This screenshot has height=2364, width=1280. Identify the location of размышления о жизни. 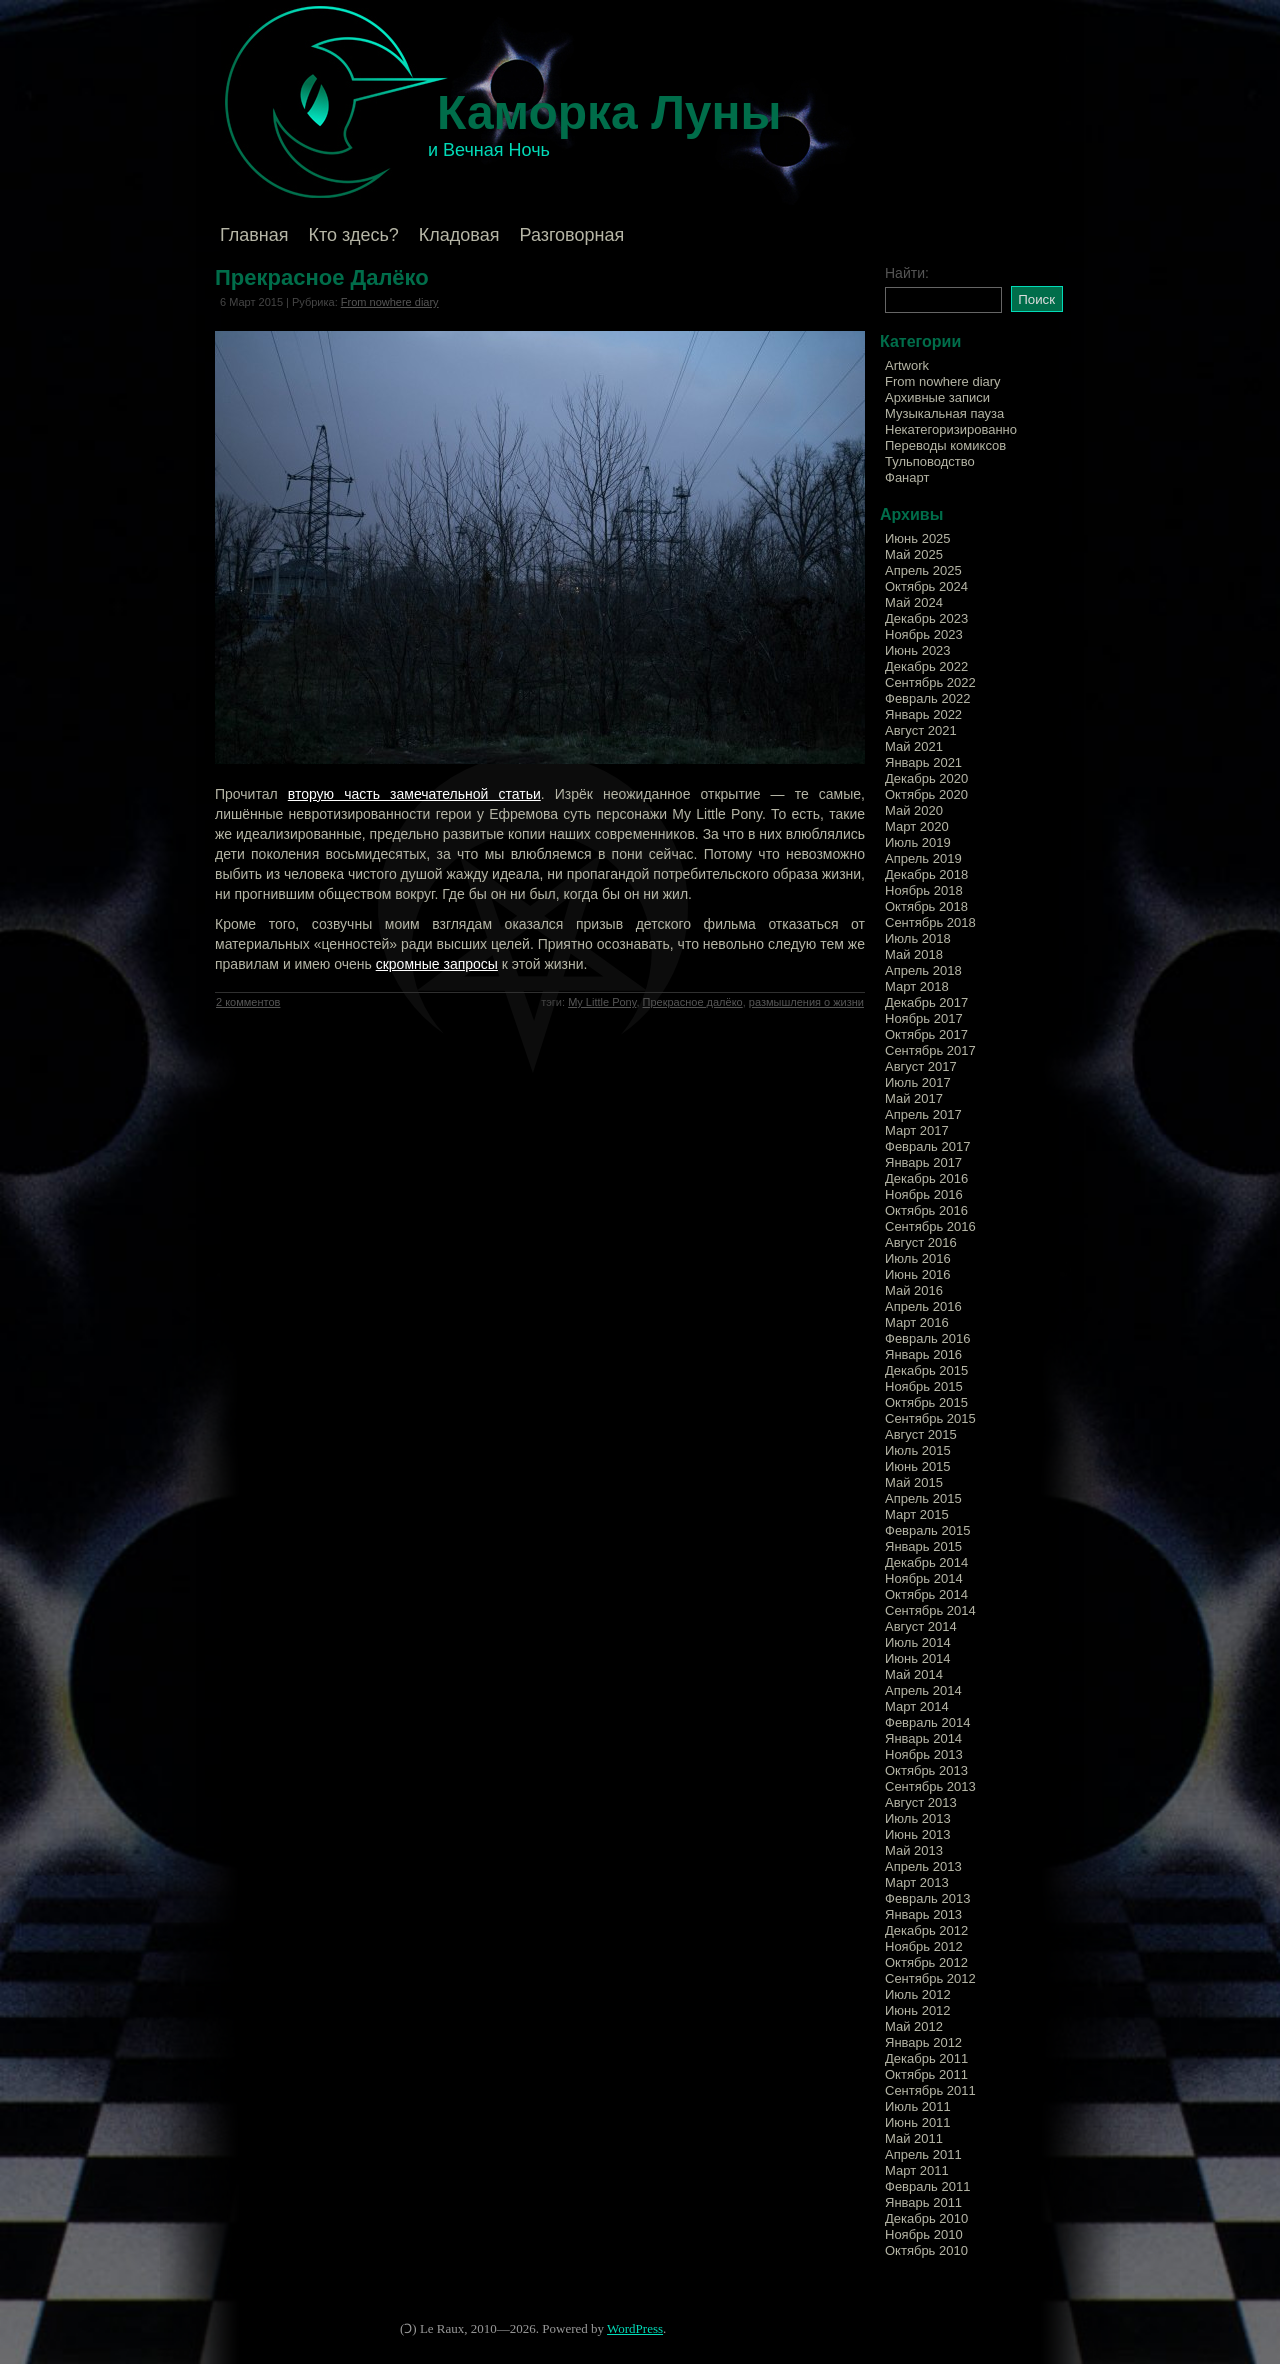
(806, 1002).